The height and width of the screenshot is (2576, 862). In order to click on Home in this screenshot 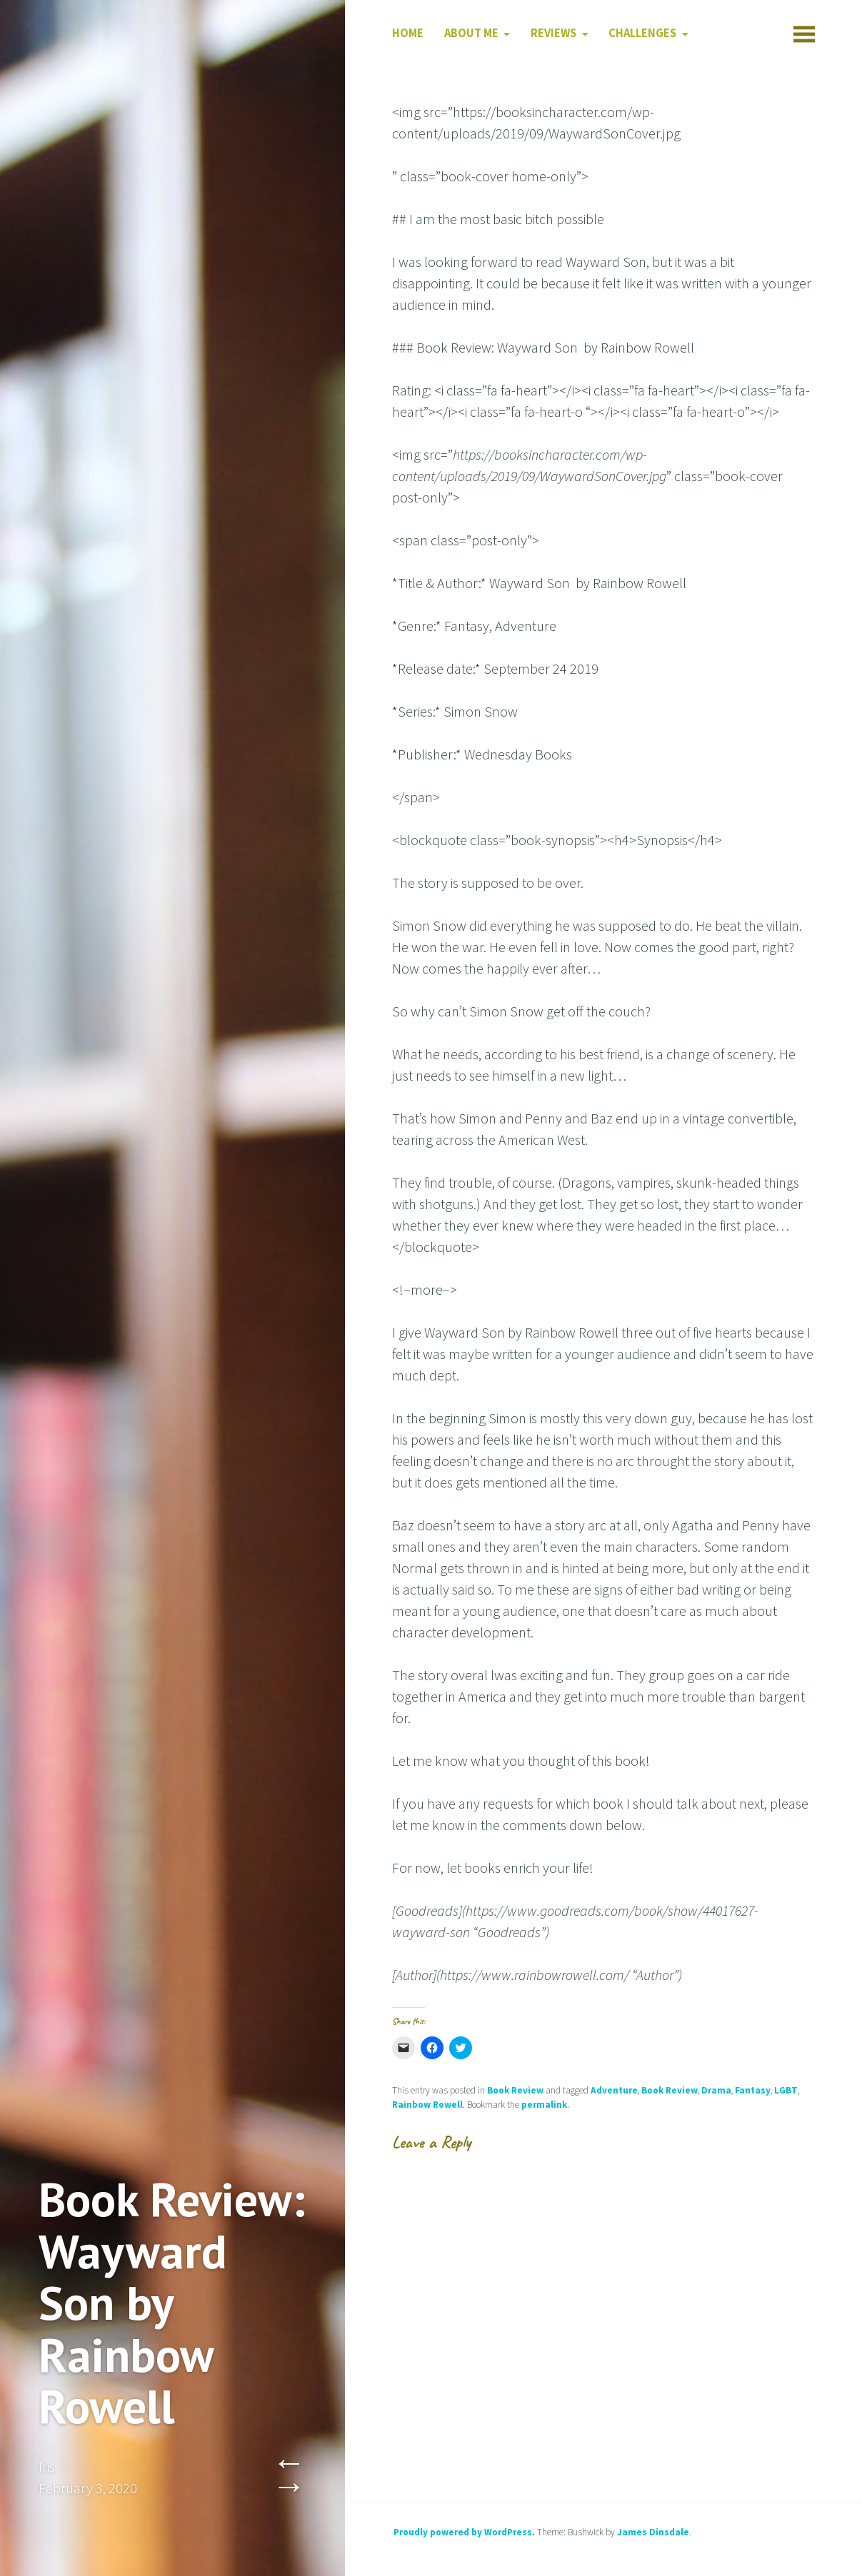, I will do `click(408, 33)`.